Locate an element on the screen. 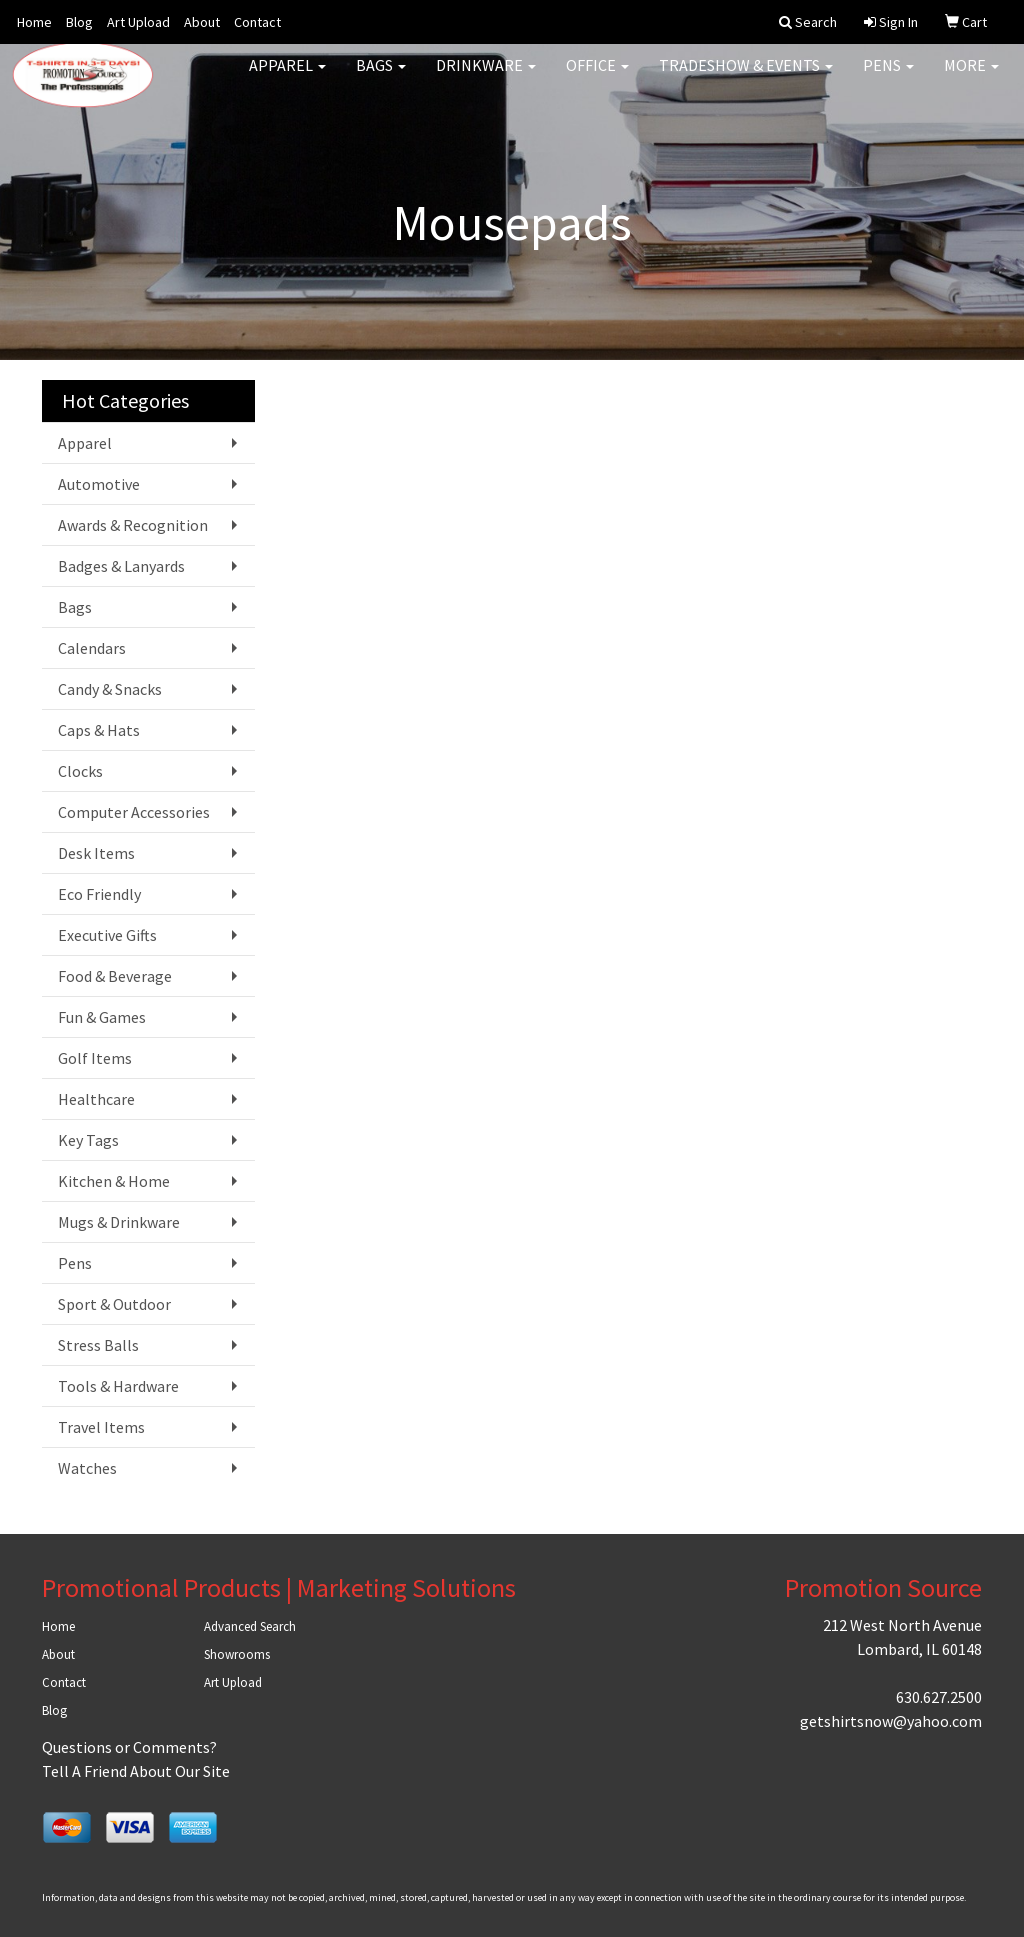 Image resolution: width=1024 pixels, height=1937 pixels. Tools & Hardware is located at coordinates (118, 1386).